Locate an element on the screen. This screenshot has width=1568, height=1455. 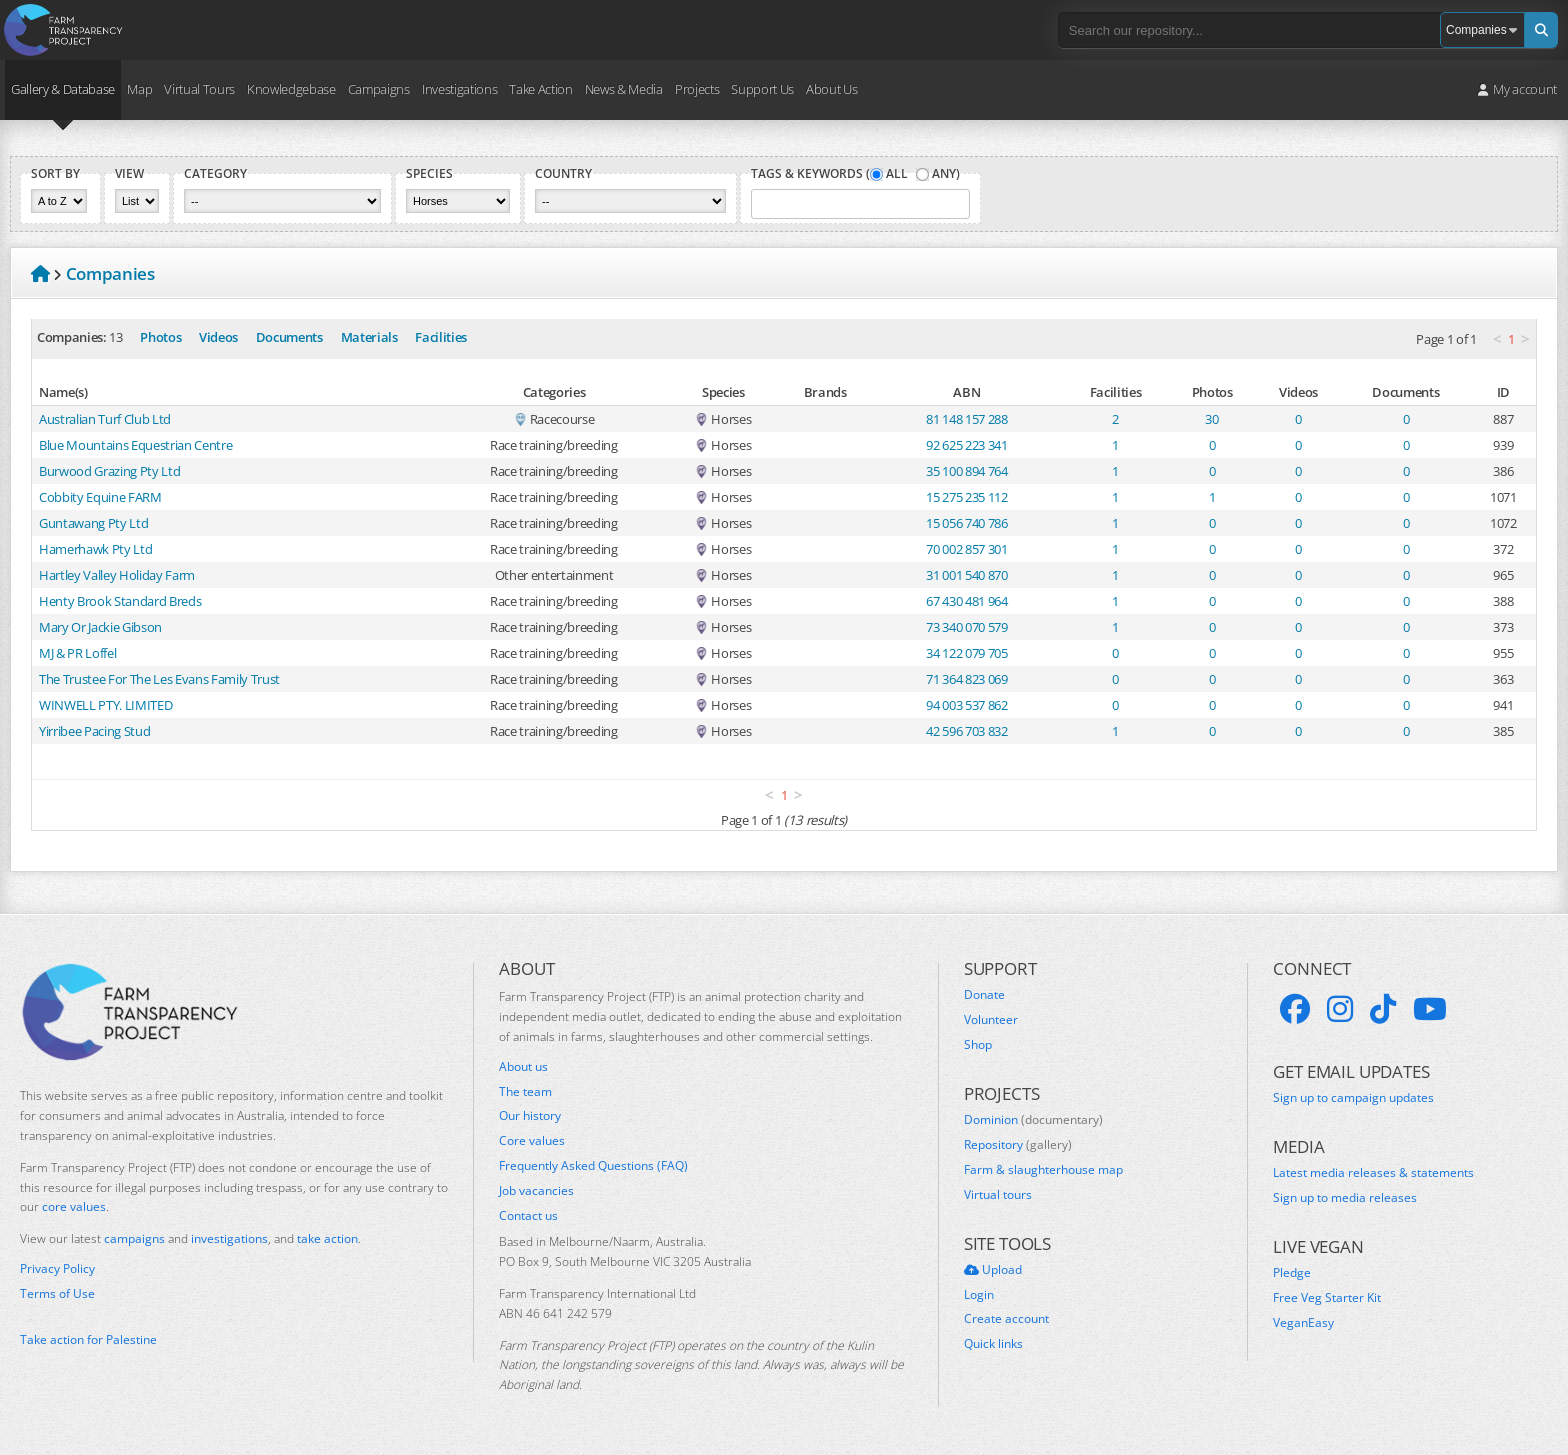
core values is located at coordinates (74, 1206).